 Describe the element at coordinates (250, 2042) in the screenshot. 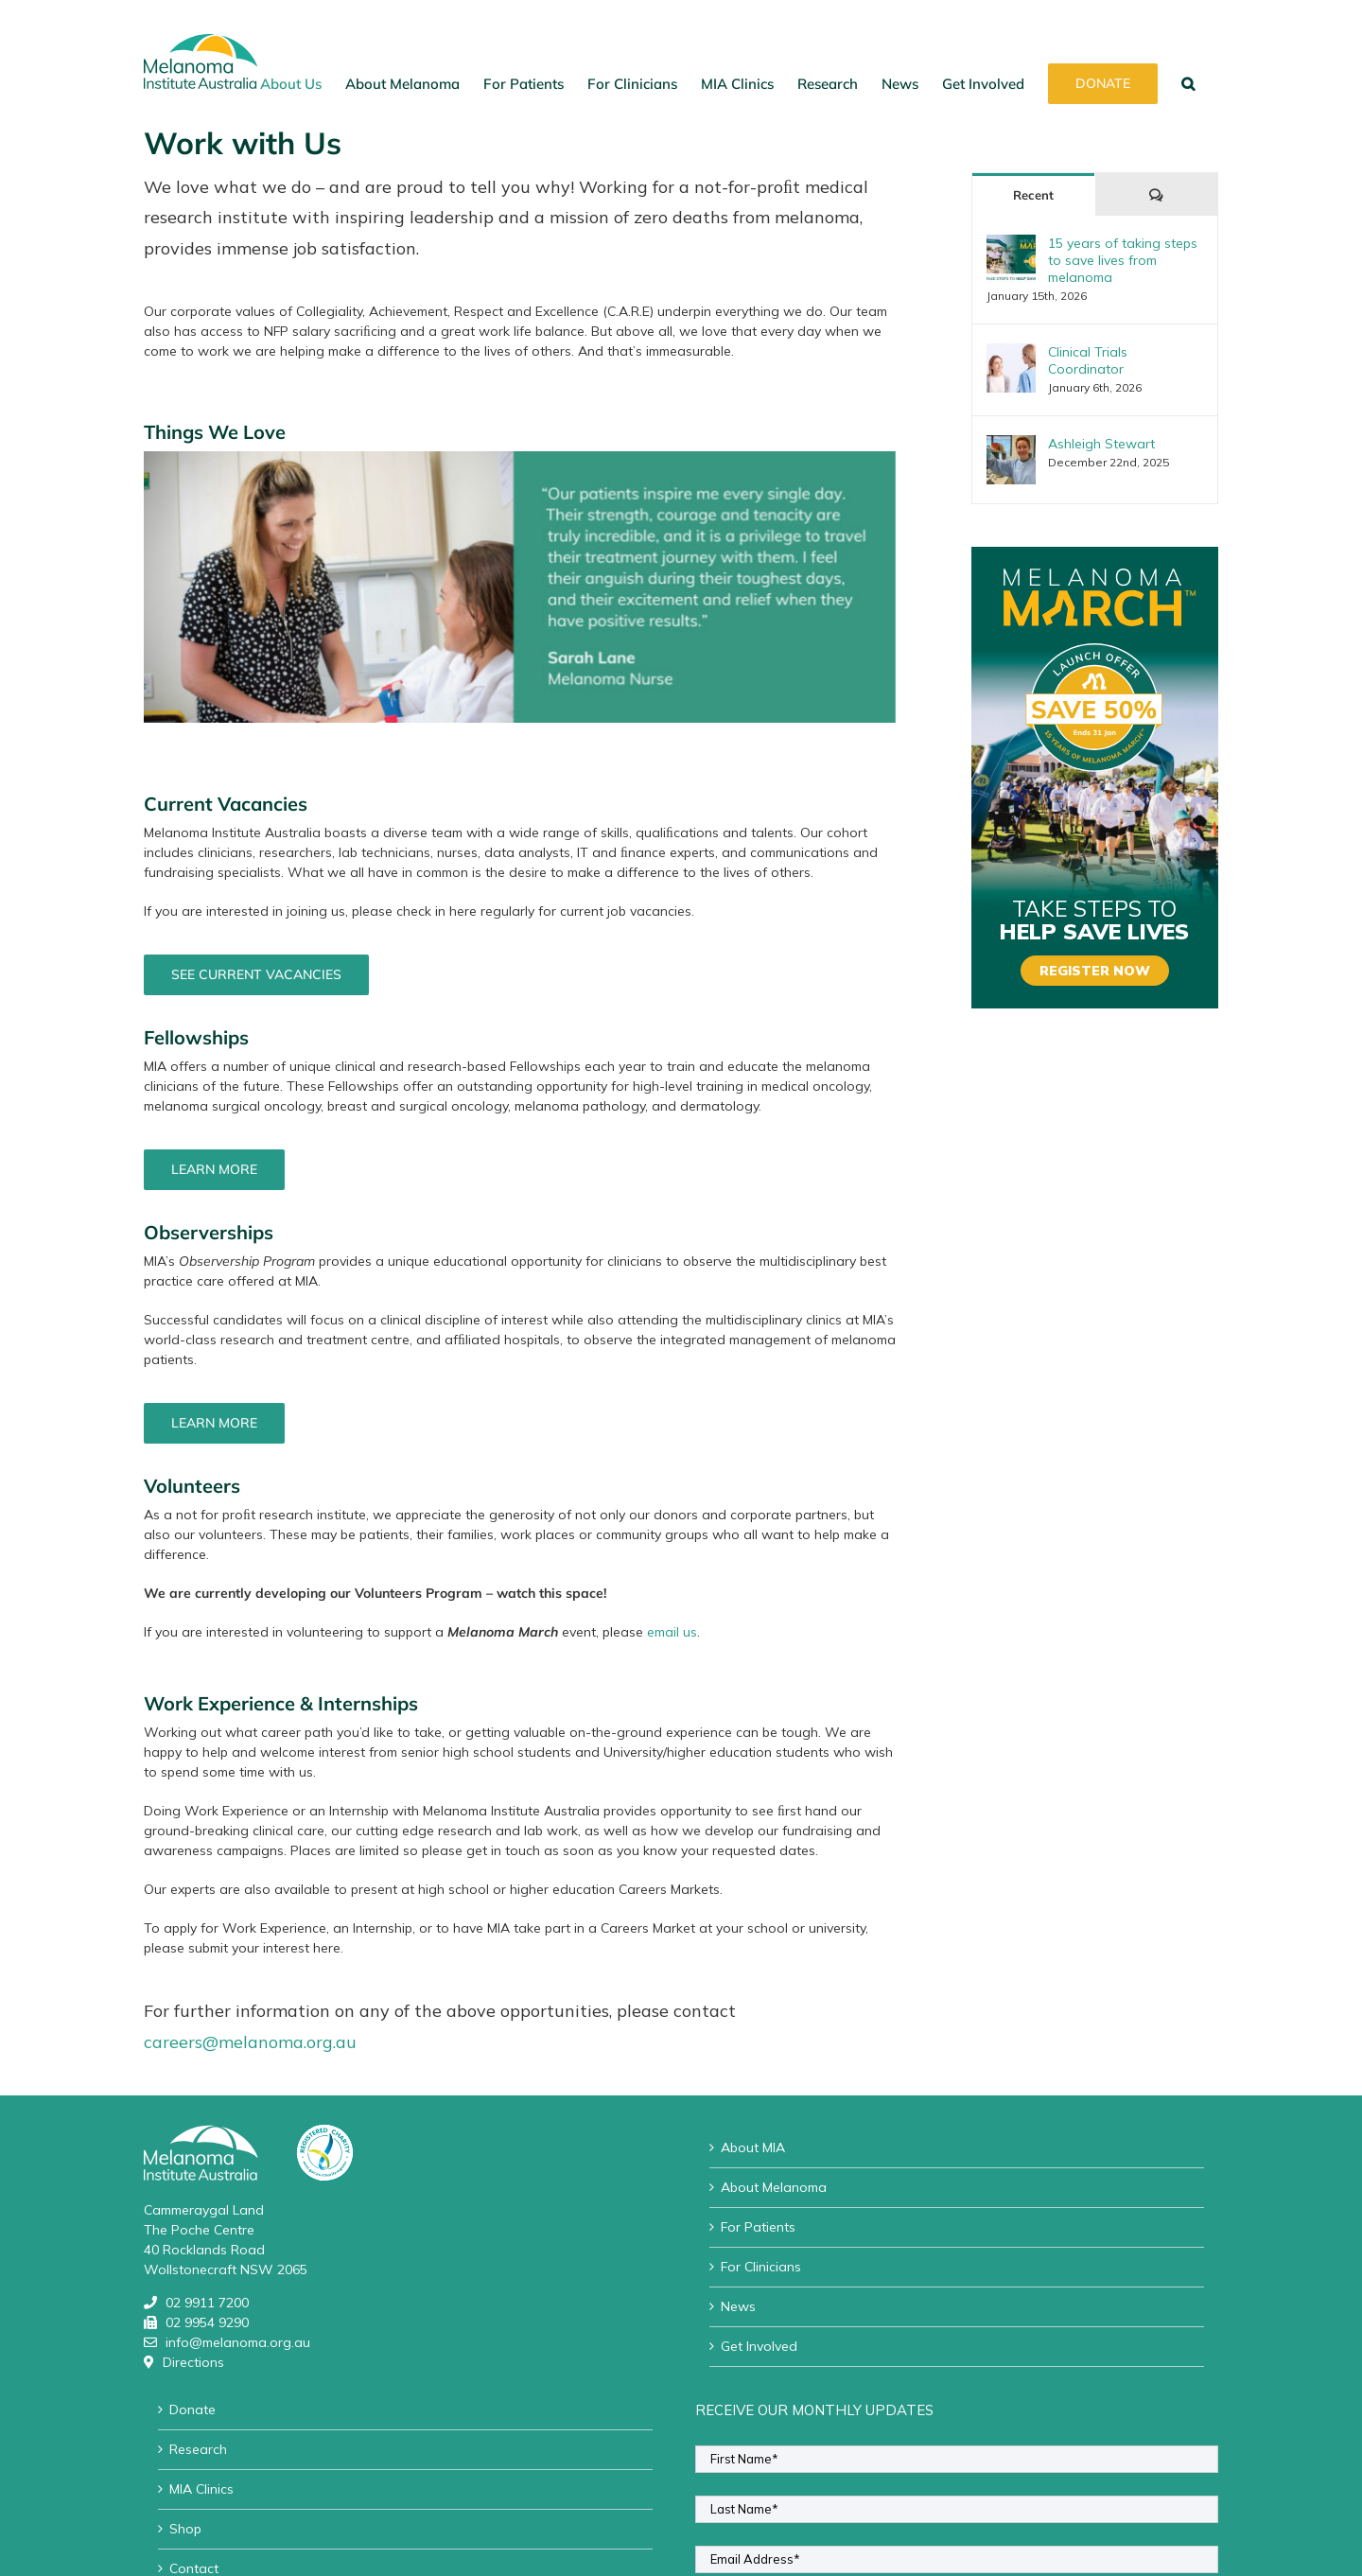

I see `careers@melanoma.org.au` at that location.